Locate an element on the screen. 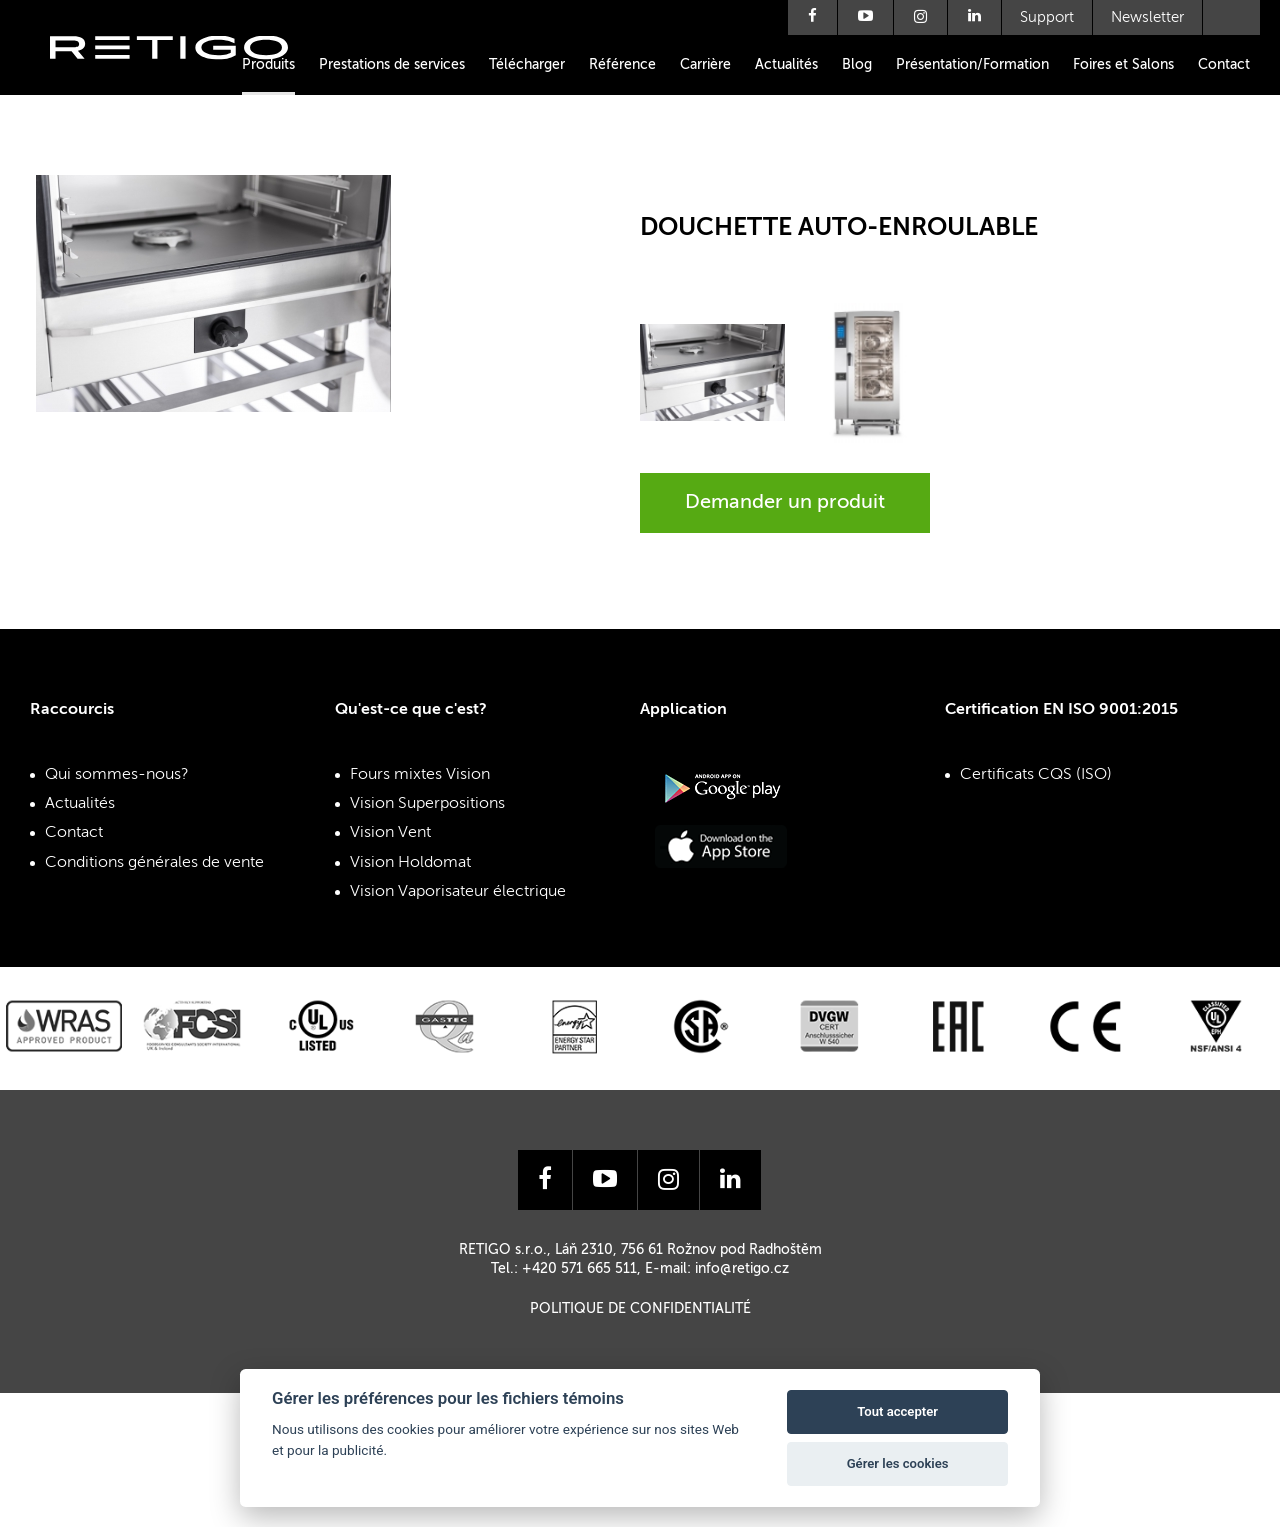 This screenshot has width=1280, height=1527. Contact is located at coordinates (1224, 65).